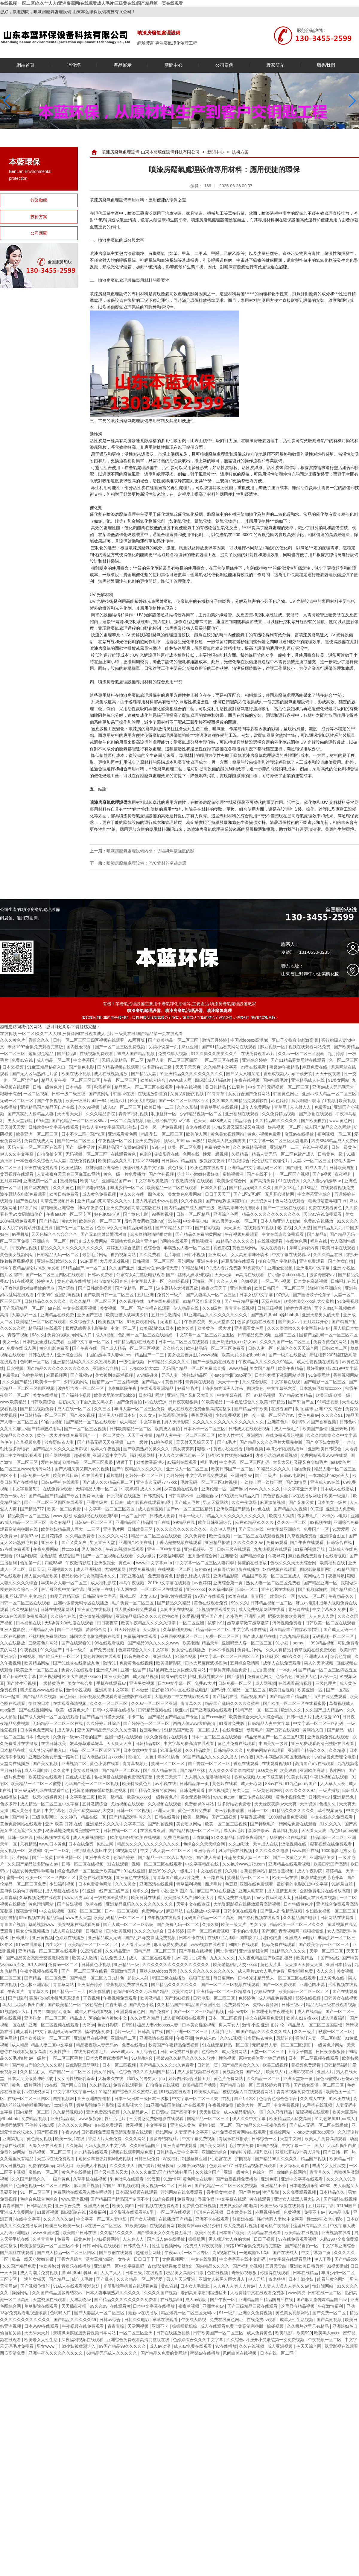  What do you see at coordinates (319, 1797) in the screenshot?
I see `日韩天堂av` at bounding box center [319, 1797].